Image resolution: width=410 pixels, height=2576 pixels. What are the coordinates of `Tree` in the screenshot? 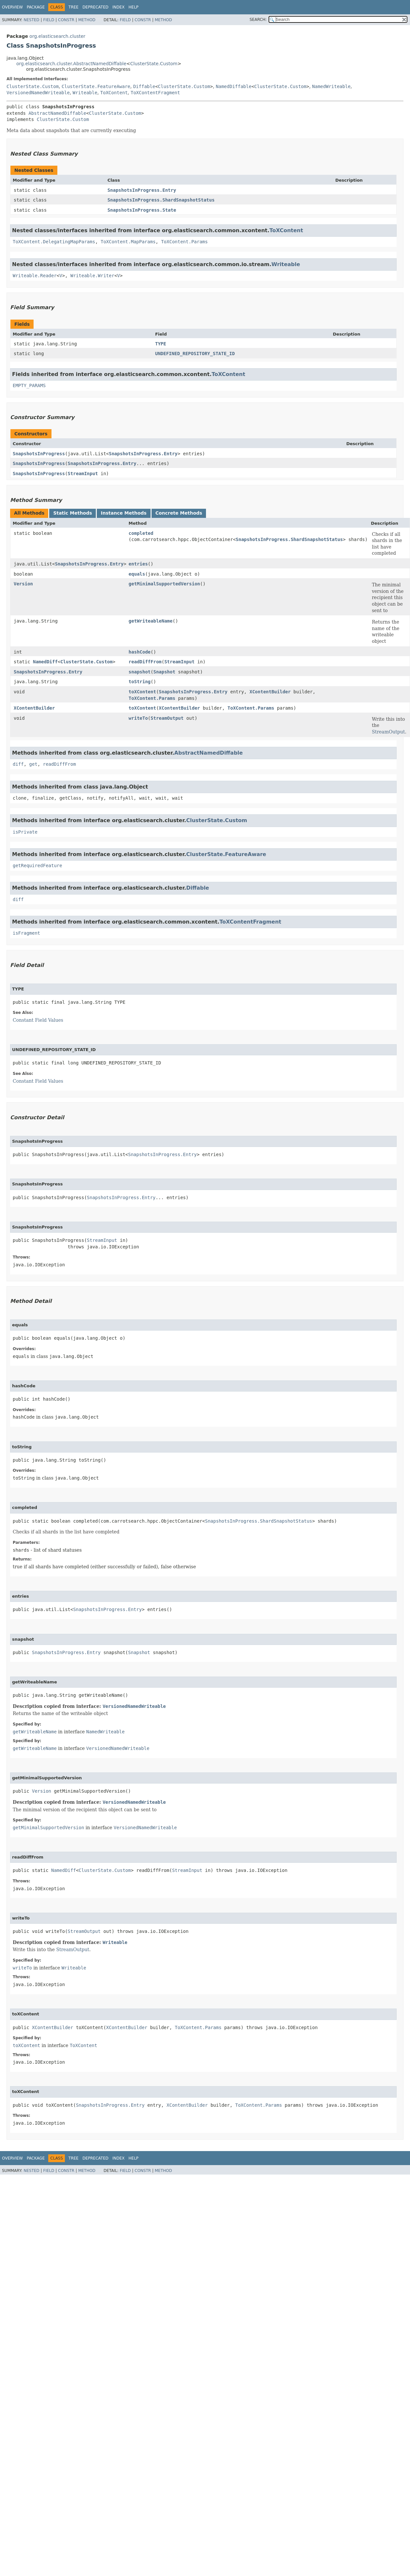 It's located at (73, 7).